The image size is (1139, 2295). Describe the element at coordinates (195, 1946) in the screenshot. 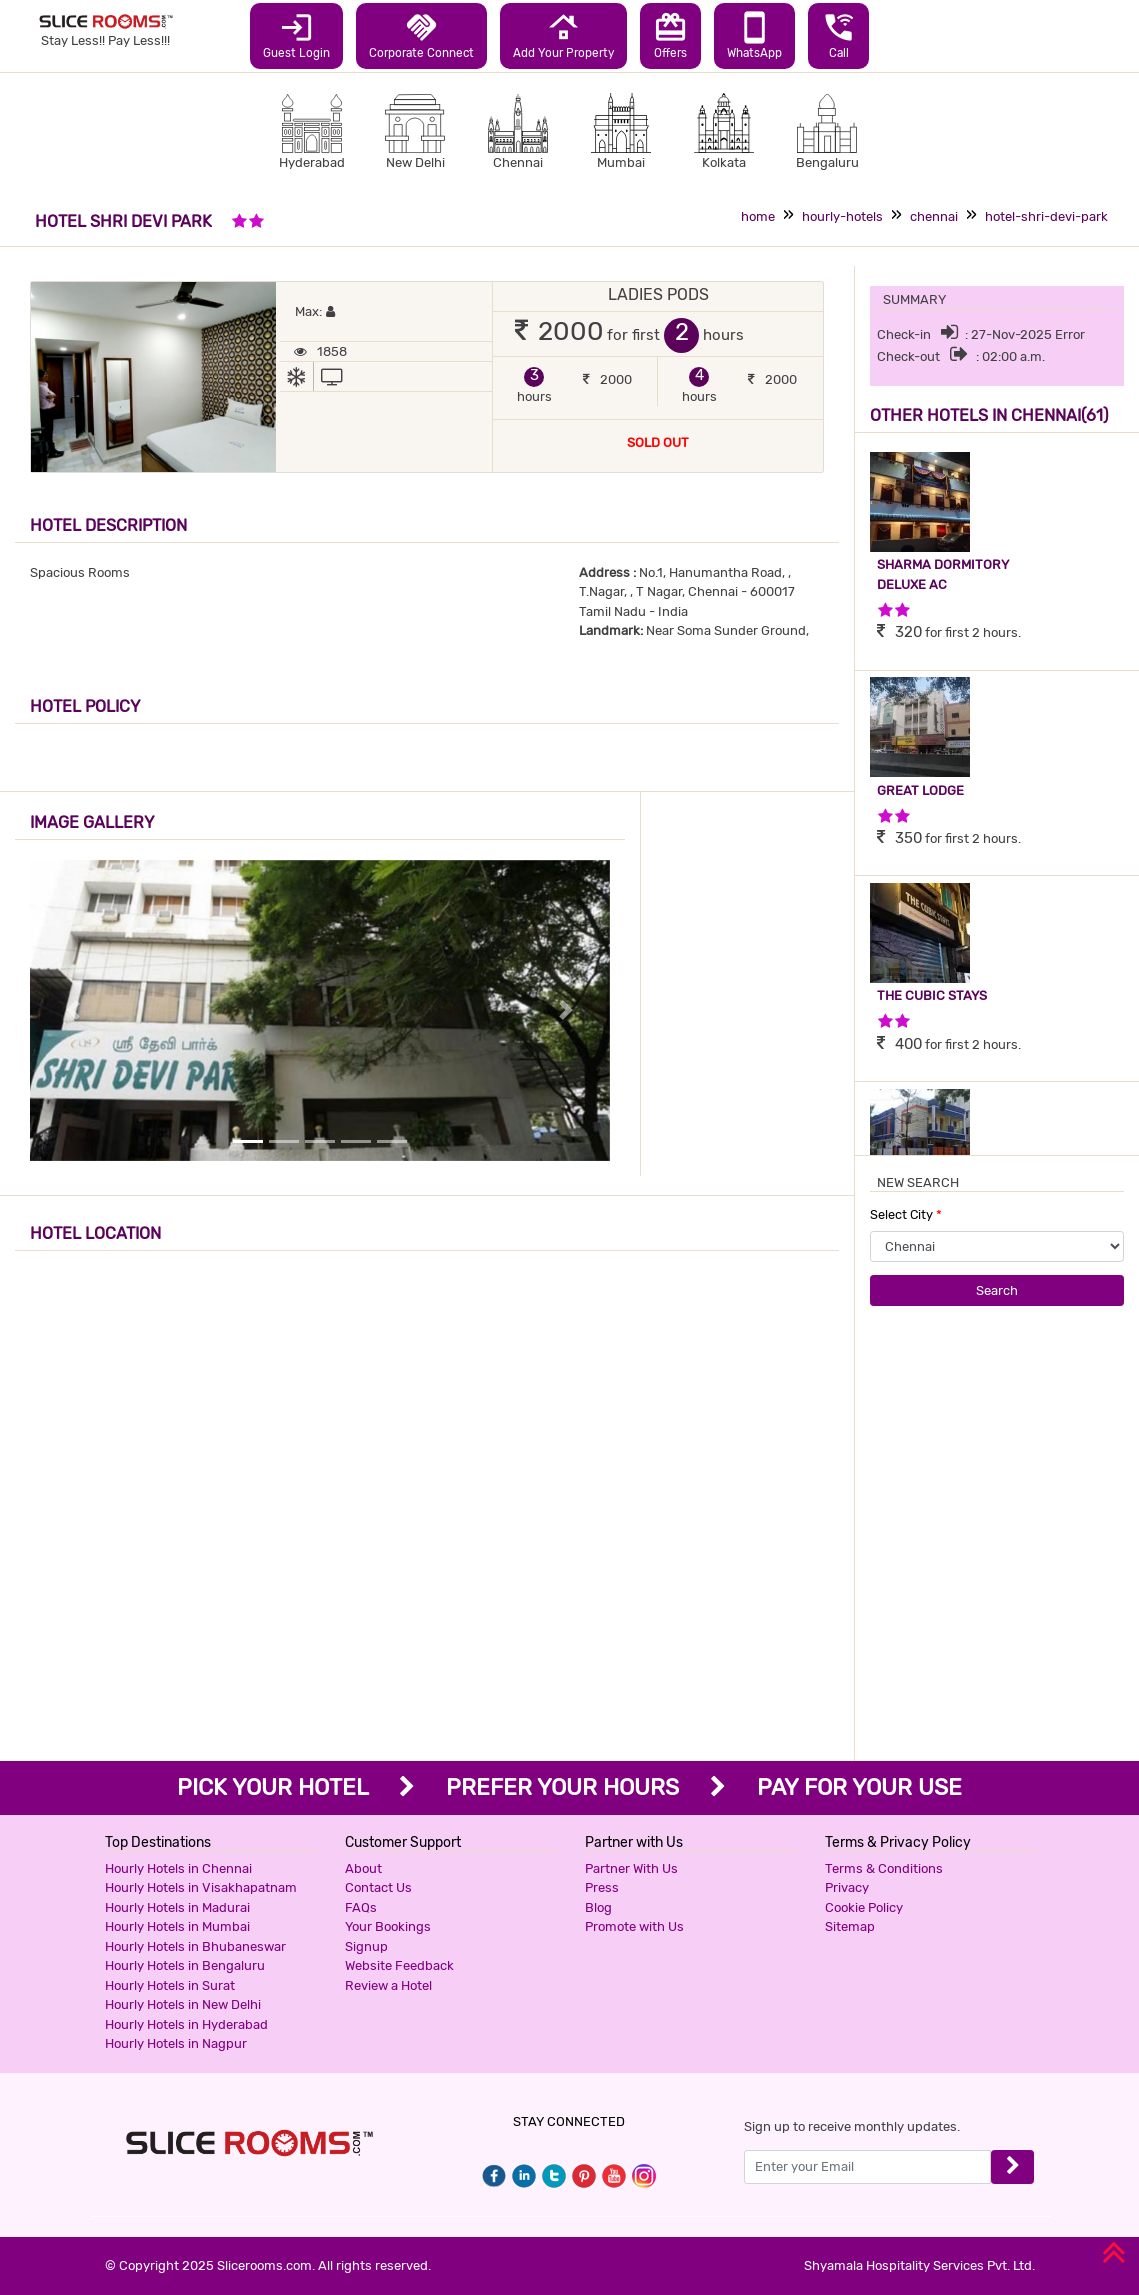

I see `Hourly Hotels in Bhubaneswar [button]` at that location.